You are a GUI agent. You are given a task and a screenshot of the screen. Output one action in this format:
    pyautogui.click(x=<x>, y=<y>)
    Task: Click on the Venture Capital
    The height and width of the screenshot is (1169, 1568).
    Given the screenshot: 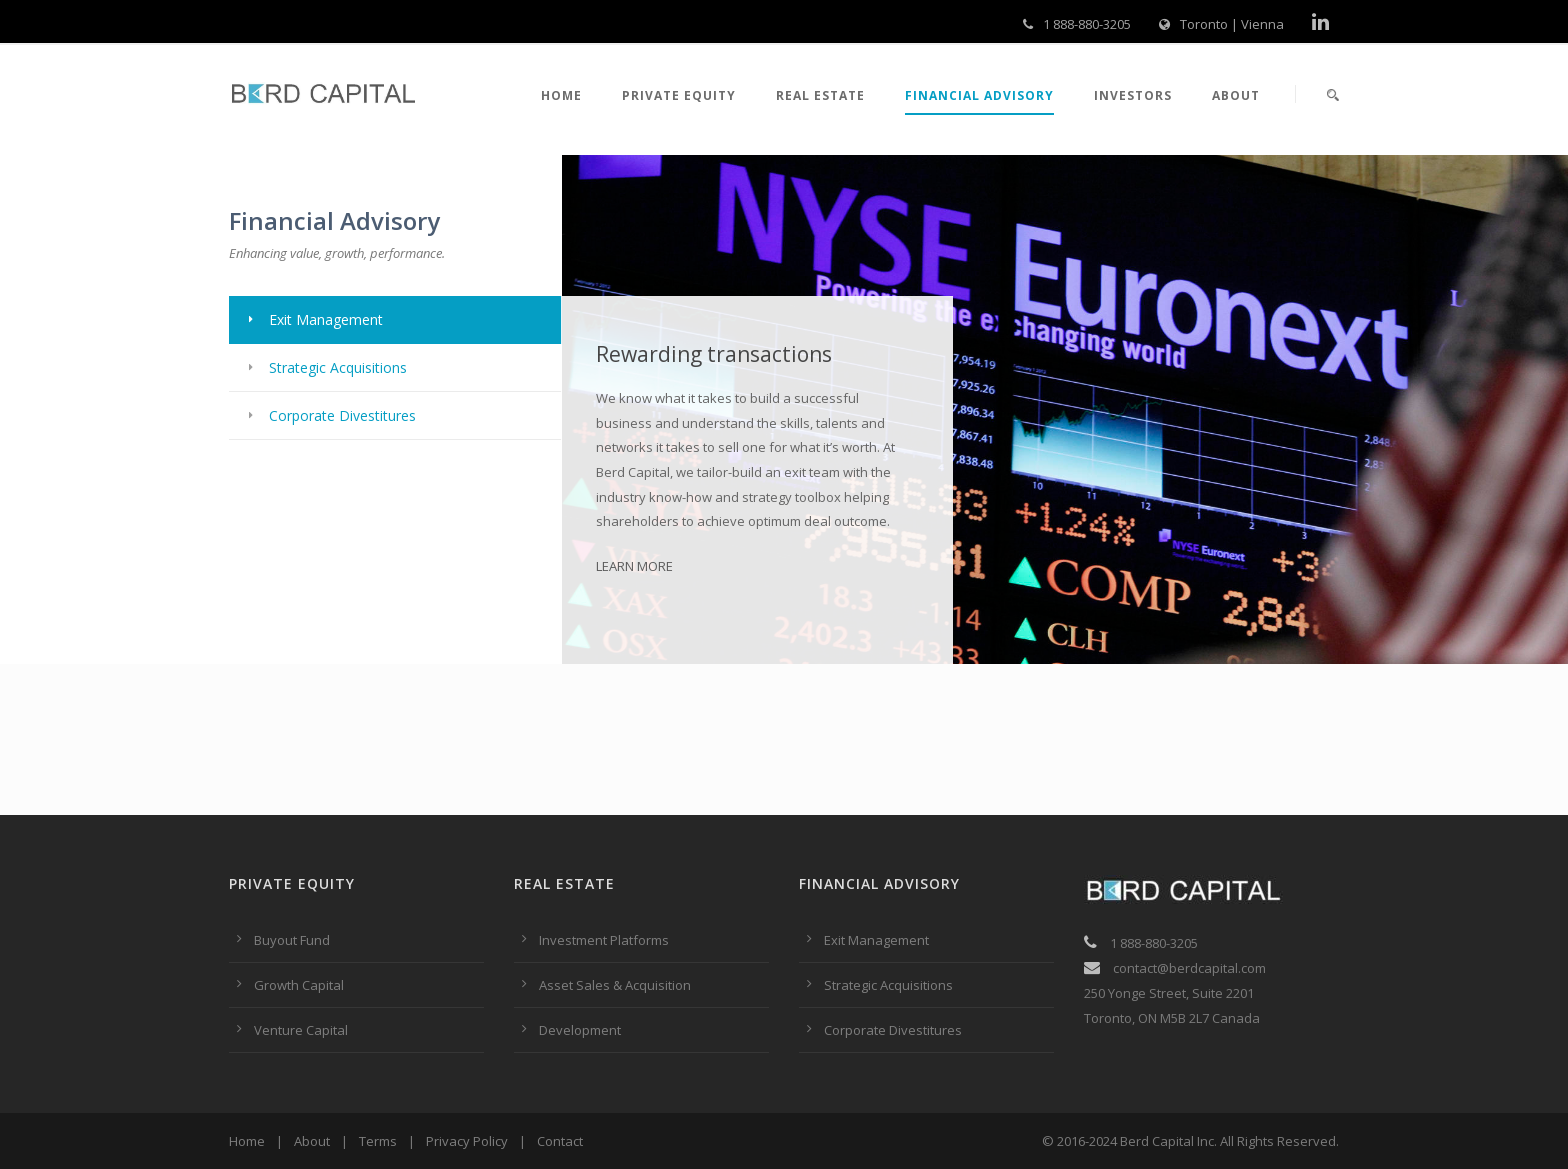 What is the action you would take?
    pyautogui.click(x=301, y=1030)
    